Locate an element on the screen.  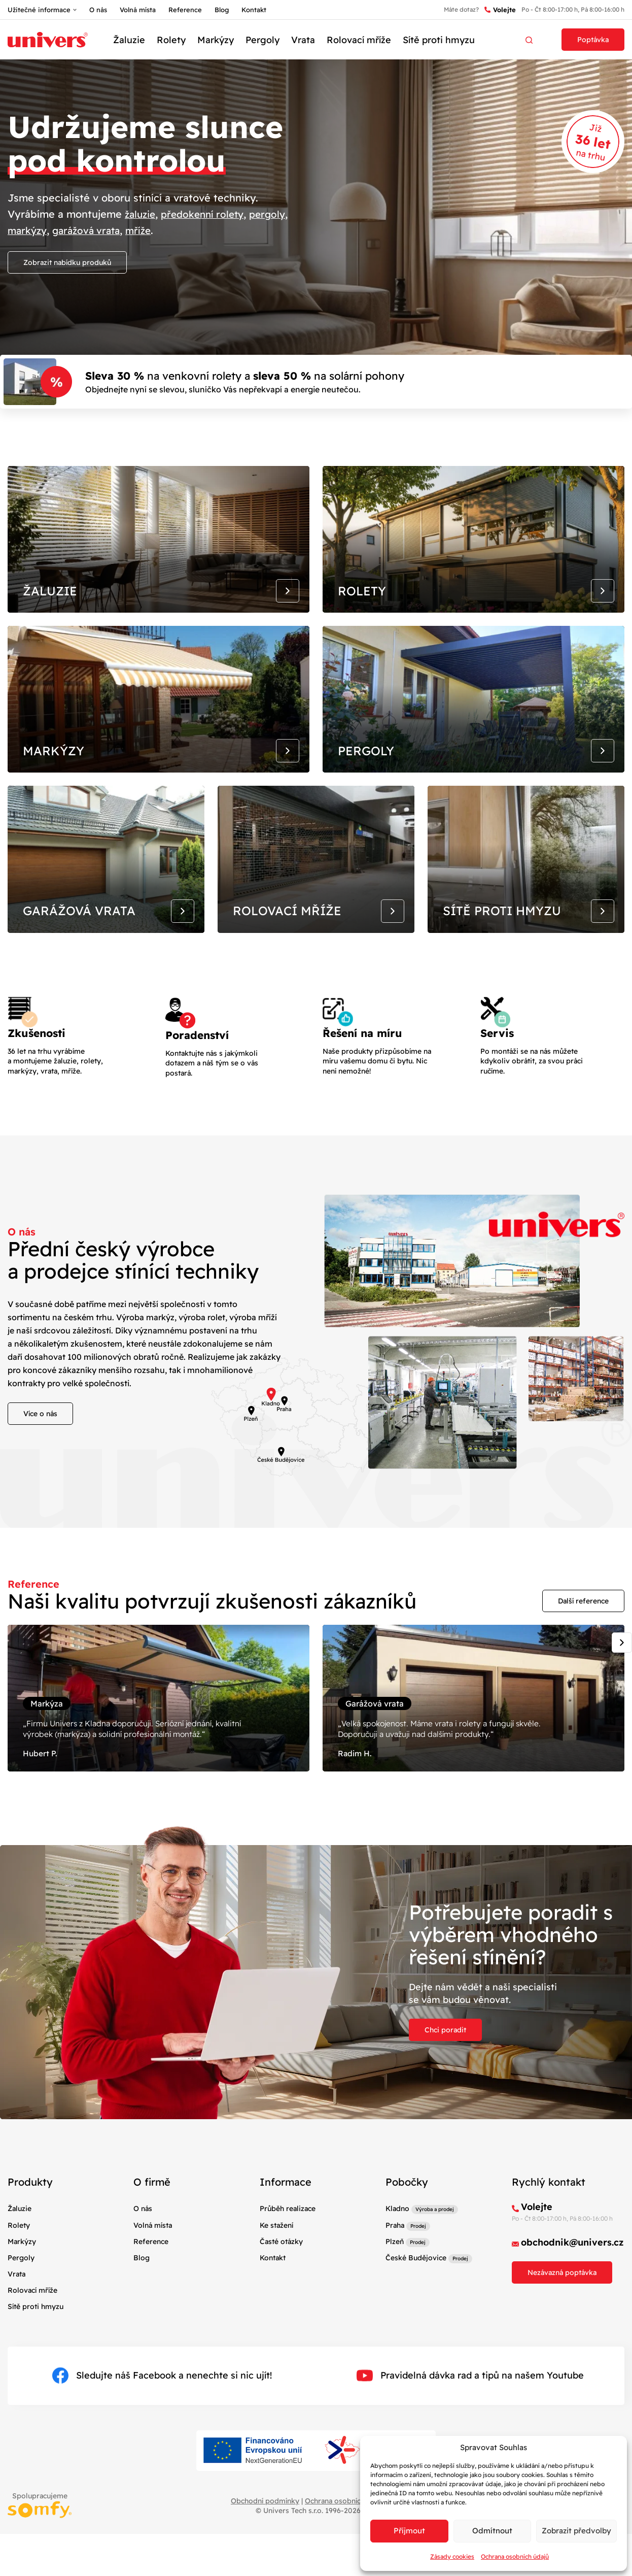
Rolovací mříže is located at coordinates (359, 40).